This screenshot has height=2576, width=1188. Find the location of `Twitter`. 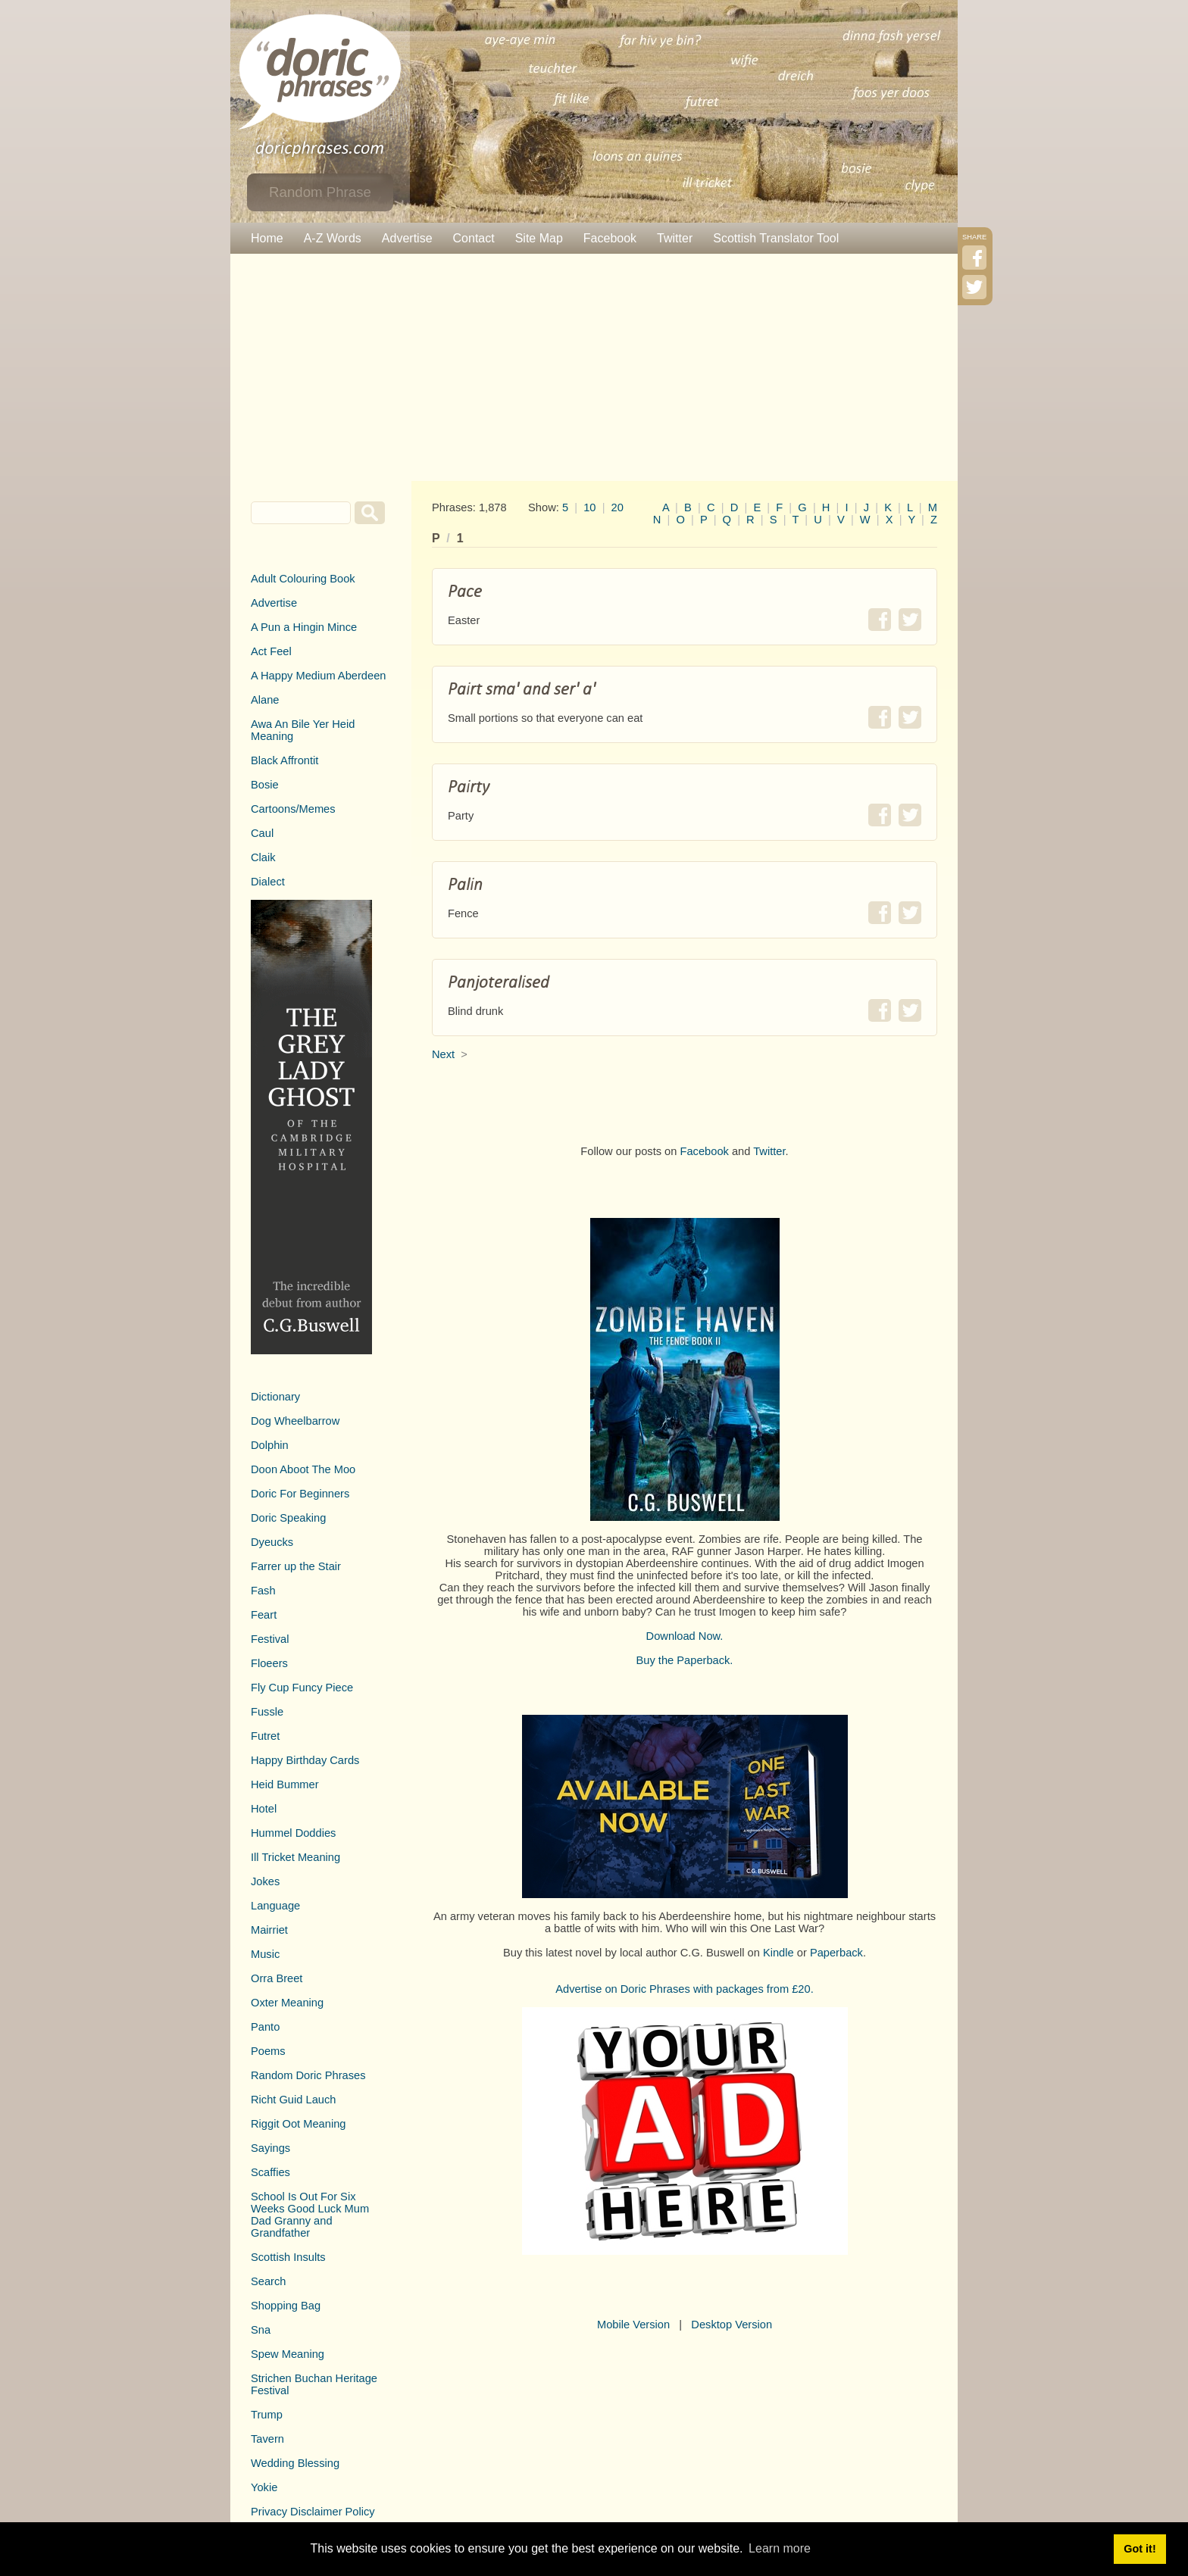

Twitter is located at coordinates (674, 238).